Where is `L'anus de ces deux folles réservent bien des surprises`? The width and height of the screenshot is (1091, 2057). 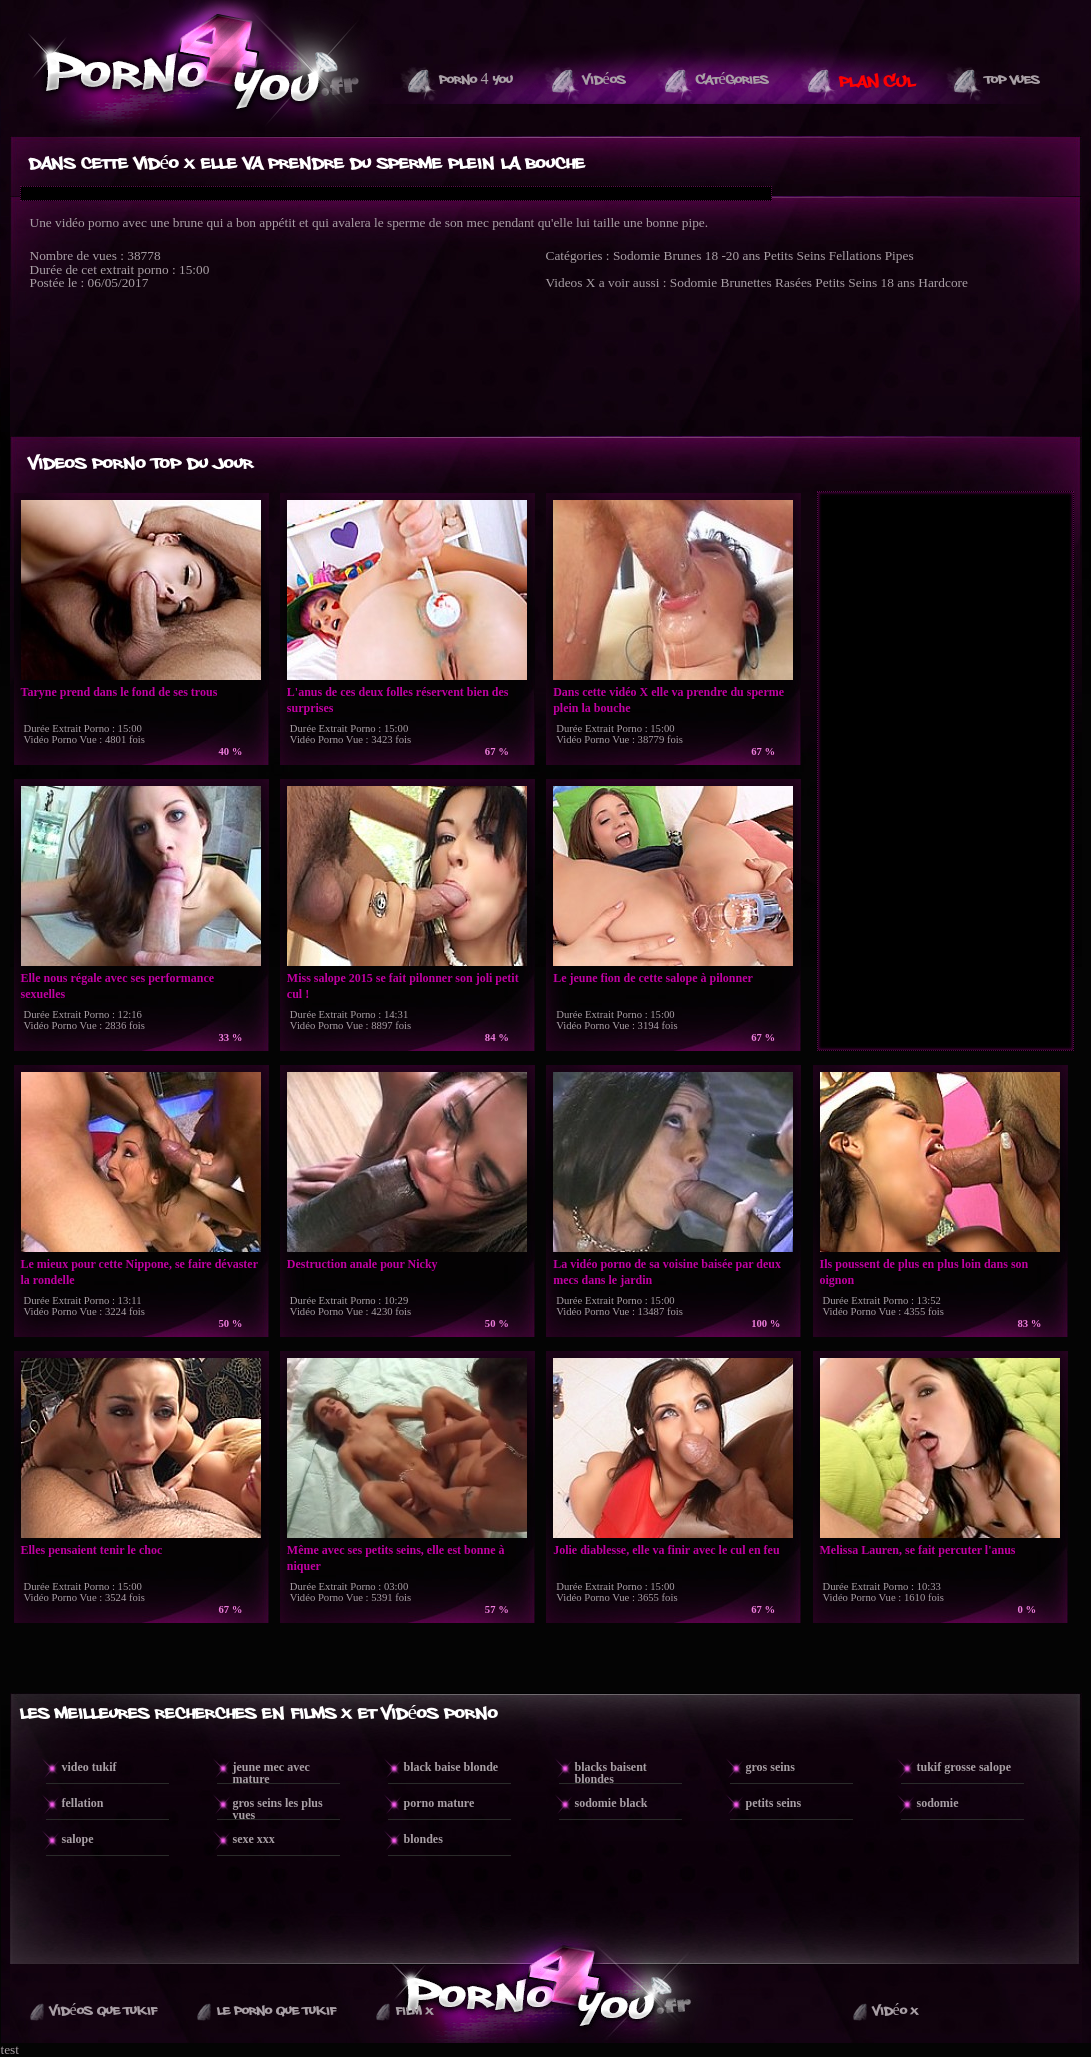
L'anus de ces deux folles réservent bien des surprises is located at coordinates (398, 700).